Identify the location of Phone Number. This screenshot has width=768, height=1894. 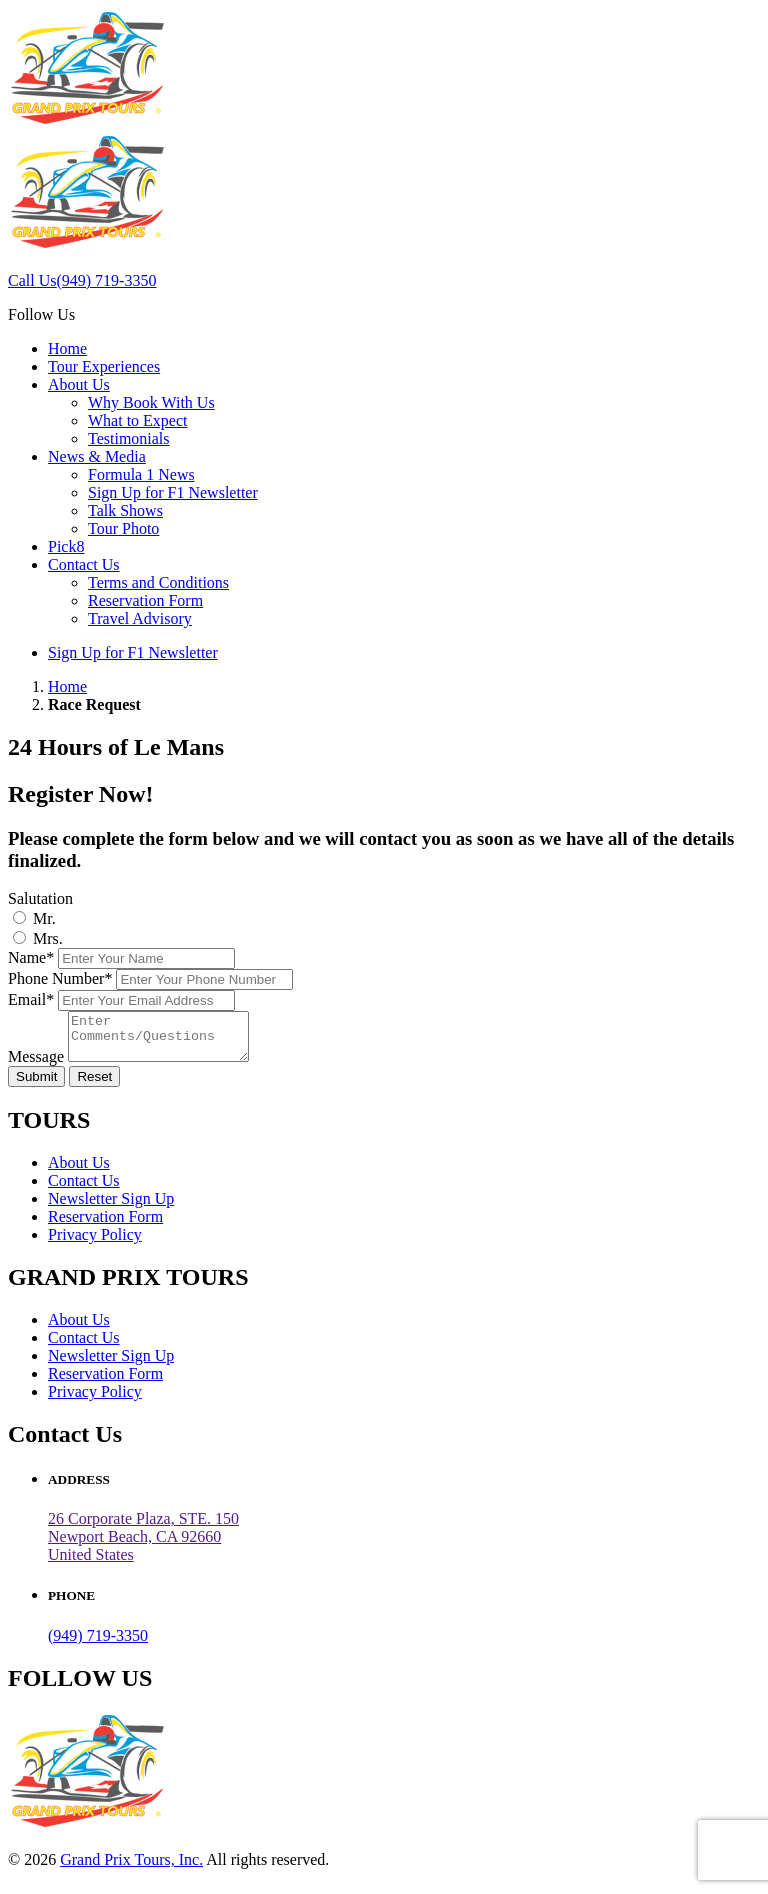
(60, 978).